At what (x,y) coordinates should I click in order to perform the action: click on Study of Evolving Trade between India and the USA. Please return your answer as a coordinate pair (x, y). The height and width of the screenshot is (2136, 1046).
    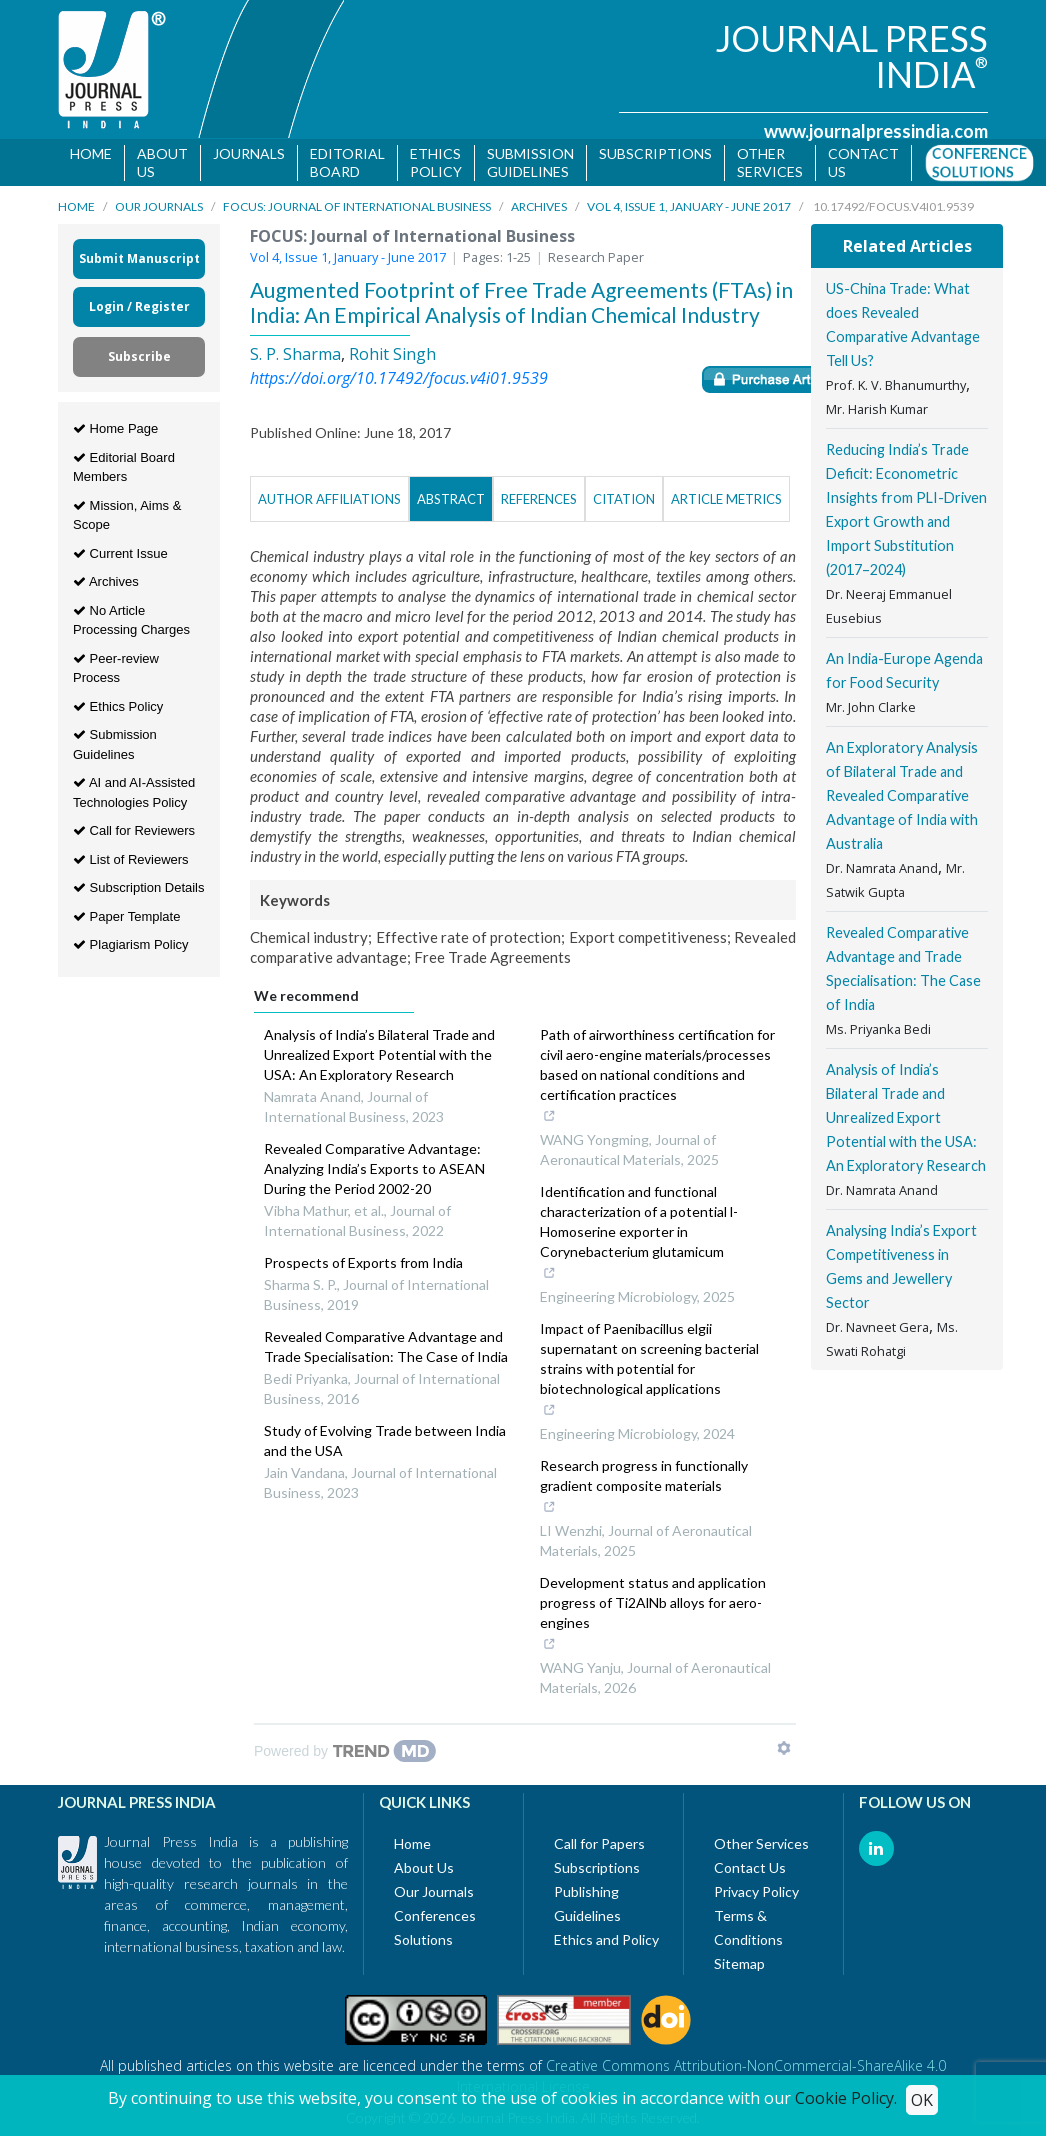
    Looking at the image, I should click on (385, 1440).